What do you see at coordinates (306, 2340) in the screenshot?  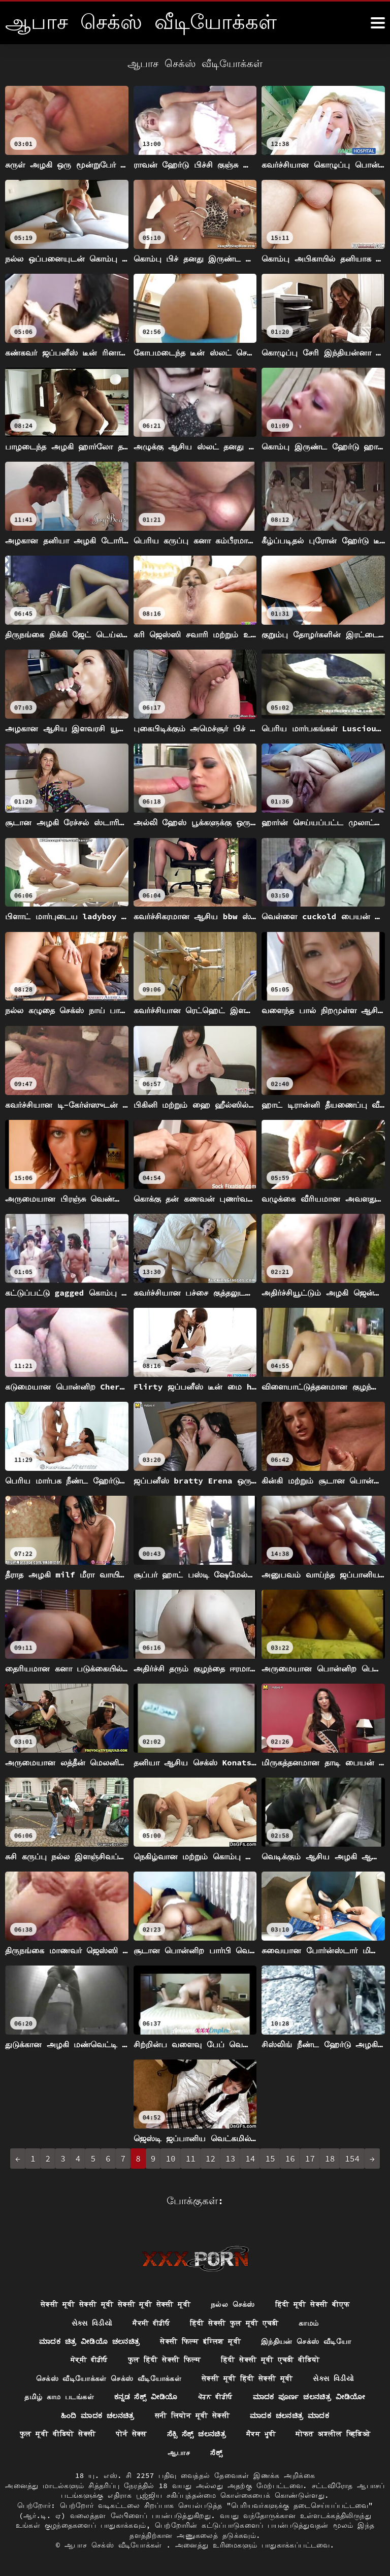 I see `இந்தியன் செக்ஸ் வீடியோ` at bounding box center [306, 2340].